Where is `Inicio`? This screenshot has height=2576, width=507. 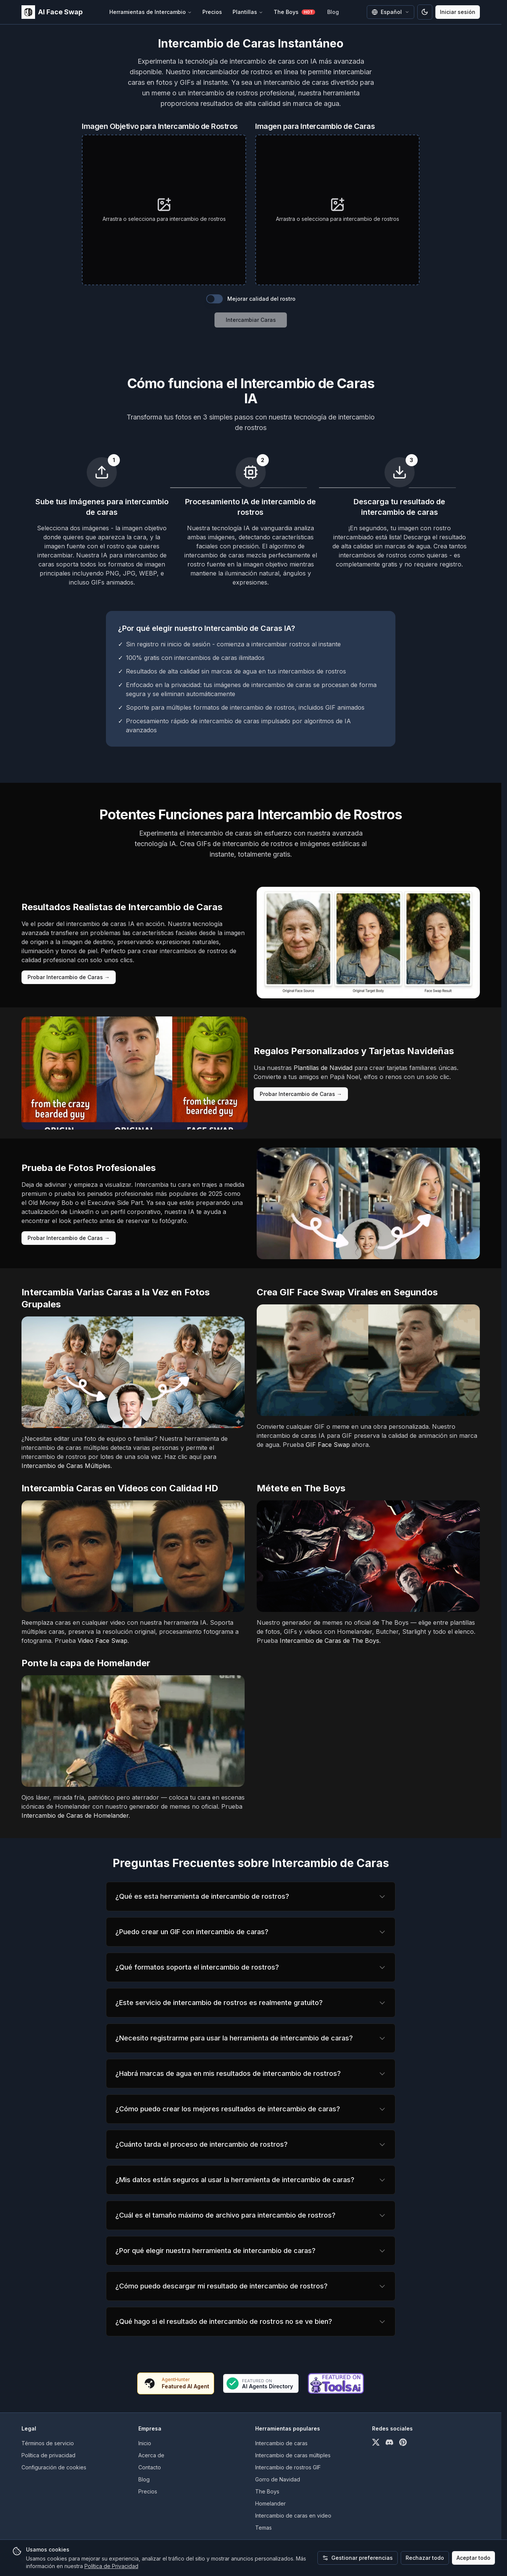
Inicio is located at coordinates (144, 2443).